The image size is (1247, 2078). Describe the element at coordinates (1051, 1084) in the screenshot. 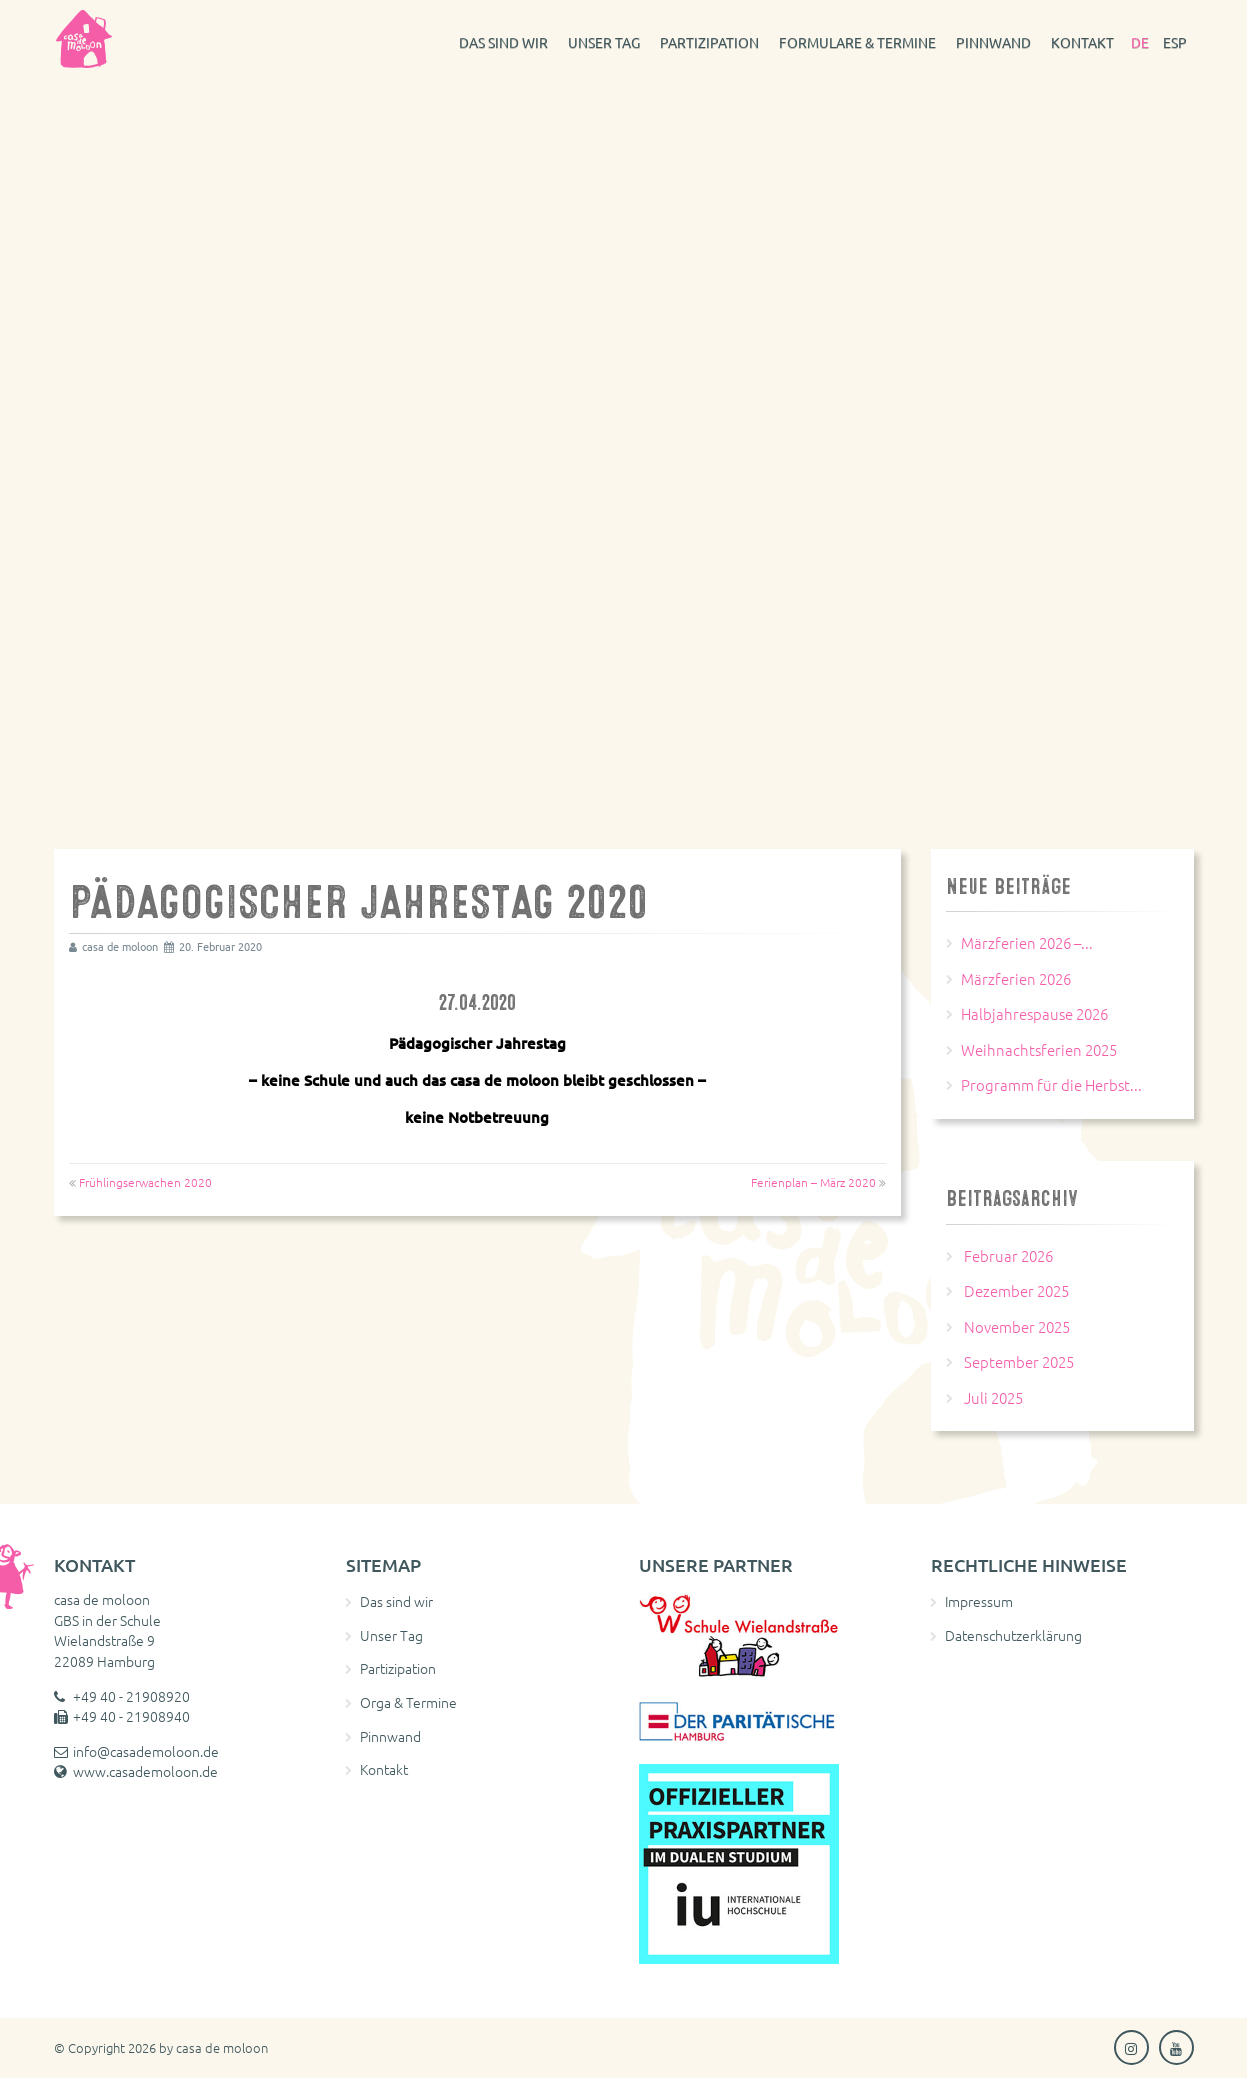

I see `Programm für die Herbst...` at that location.